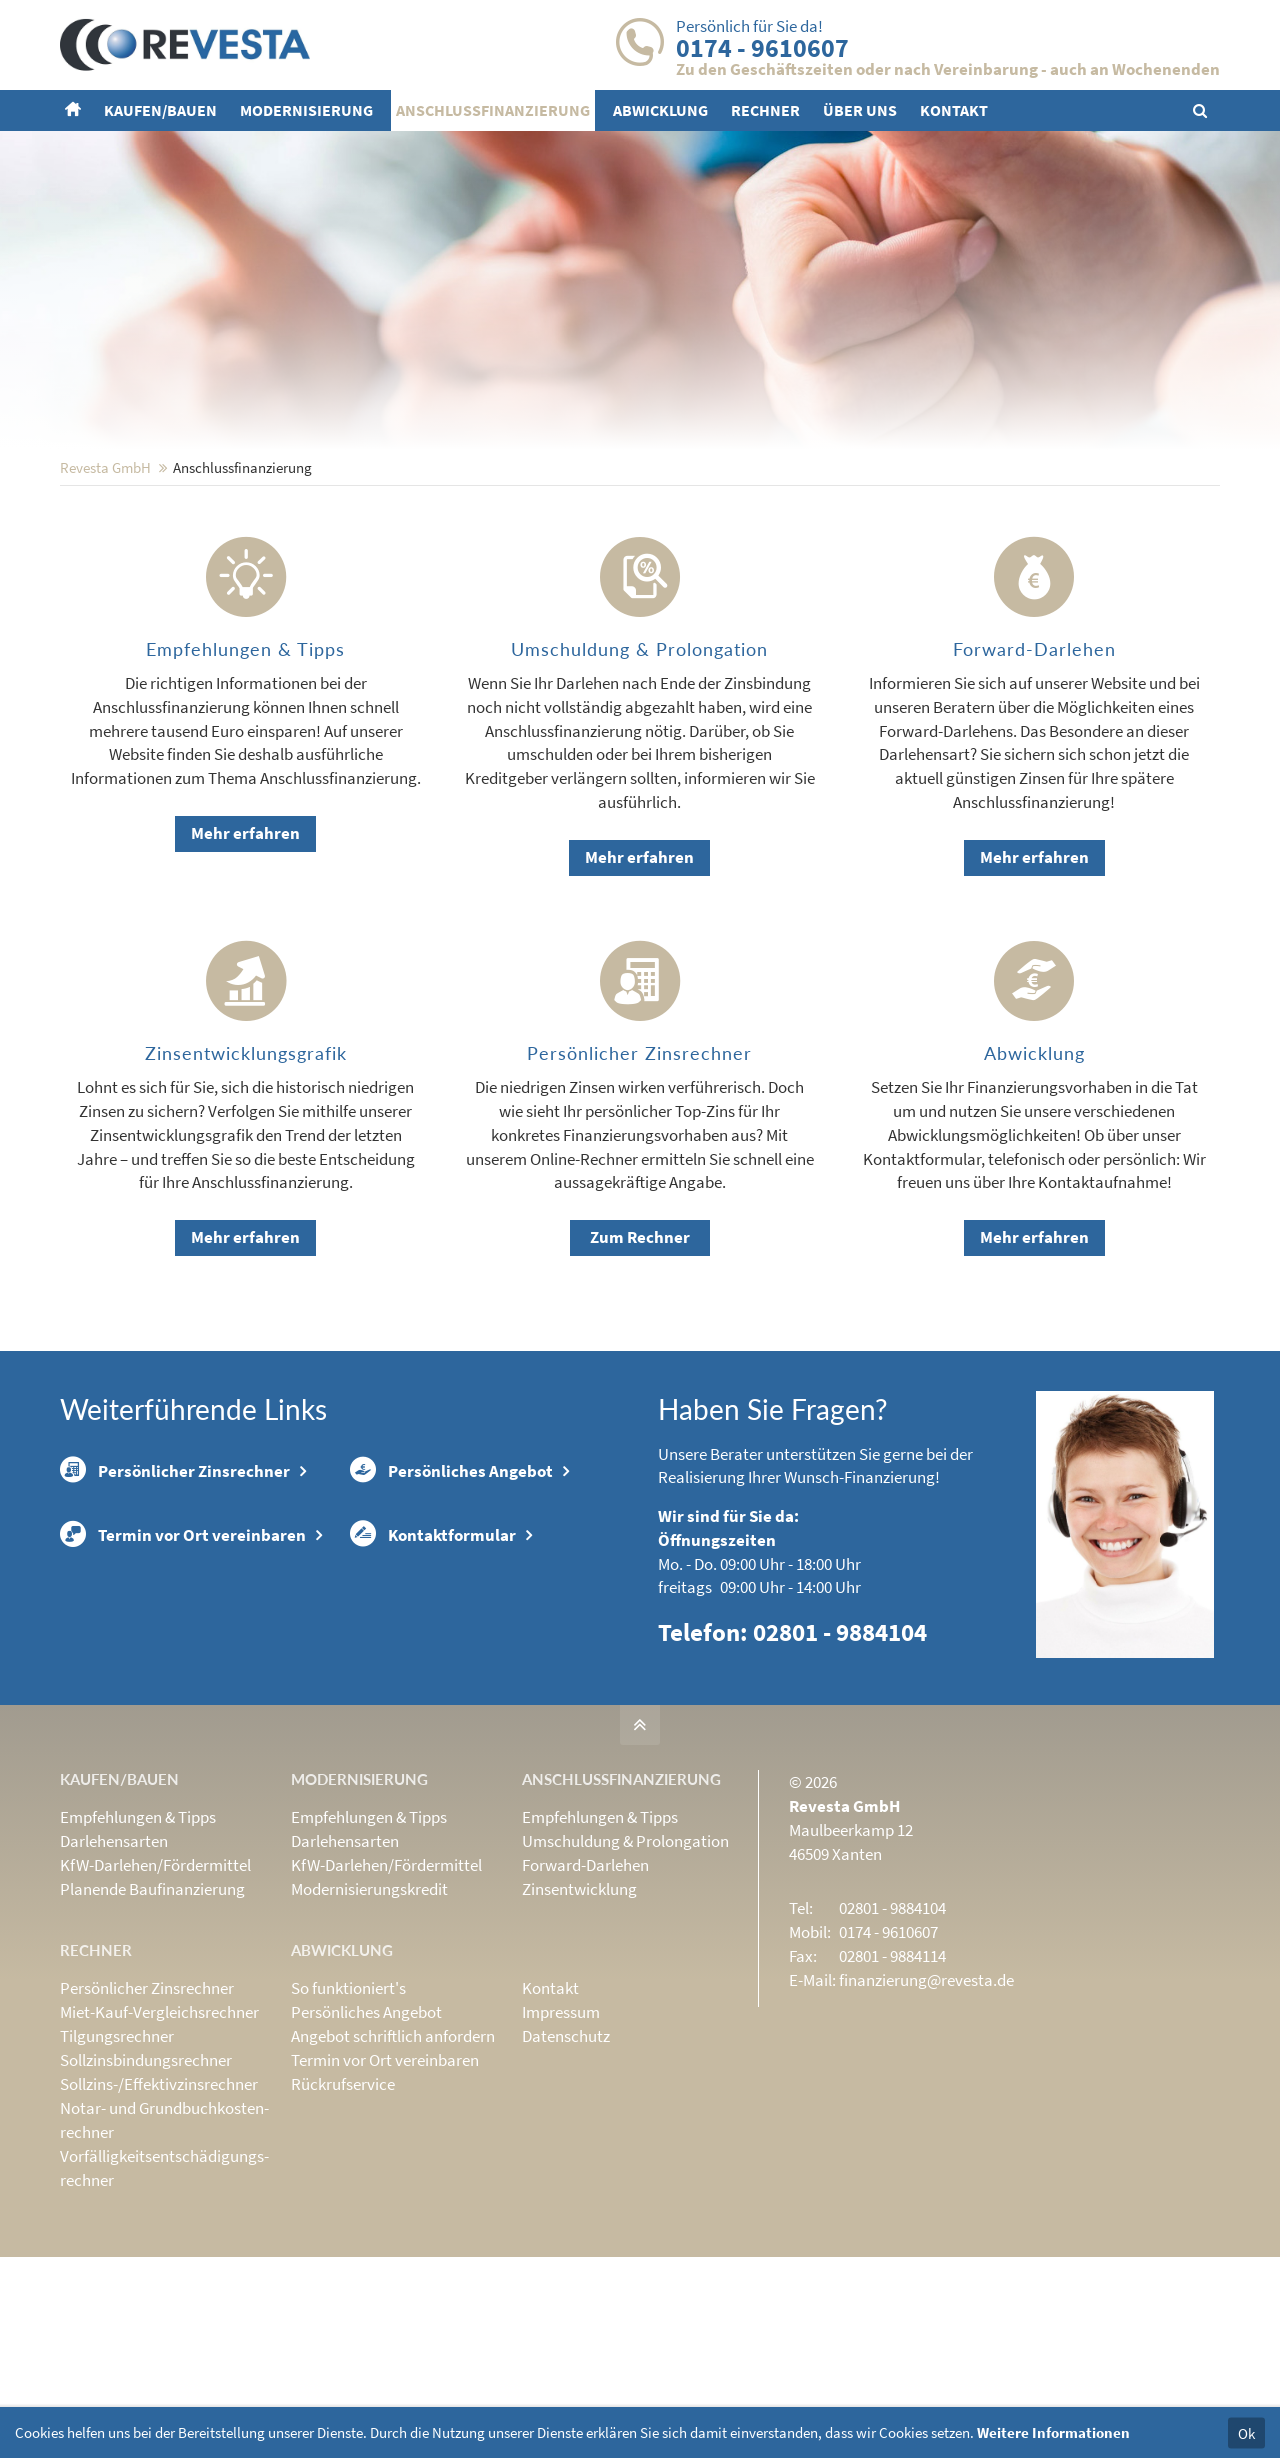  Describe the element at coordinates (451, 1602) in the screenshot. I see `Persönliches Angebot` at that location.